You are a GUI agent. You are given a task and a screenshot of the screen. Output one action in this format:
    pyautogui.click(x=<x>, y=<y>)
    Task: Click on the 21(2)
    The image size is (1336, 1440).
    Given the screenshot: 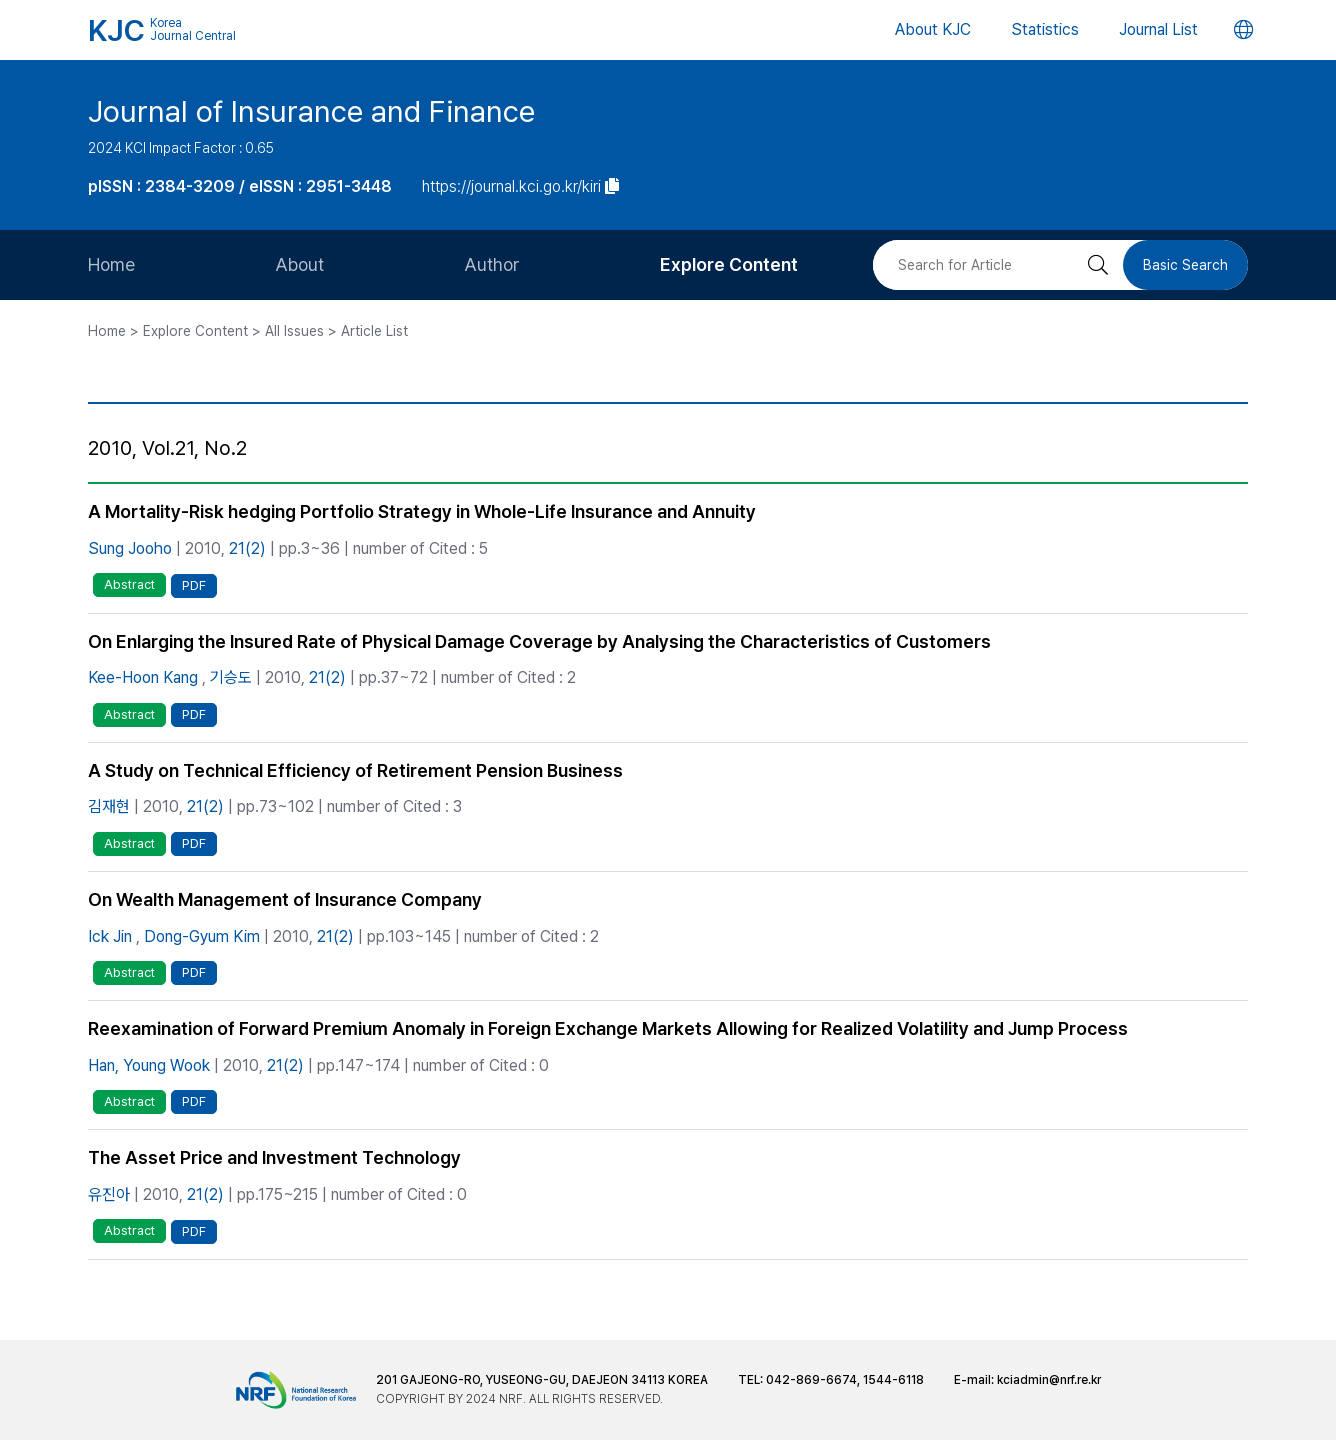 What is the action you would take?
    pyautogui.click(x=247, y=548)
    